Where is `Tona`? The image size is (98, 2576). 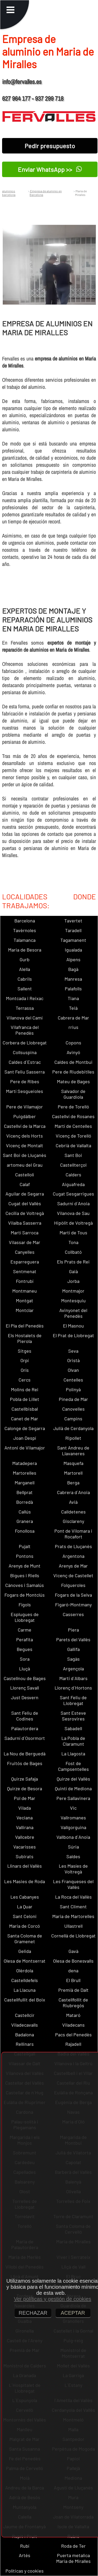
Tona is located at coordinates (73, 1242).